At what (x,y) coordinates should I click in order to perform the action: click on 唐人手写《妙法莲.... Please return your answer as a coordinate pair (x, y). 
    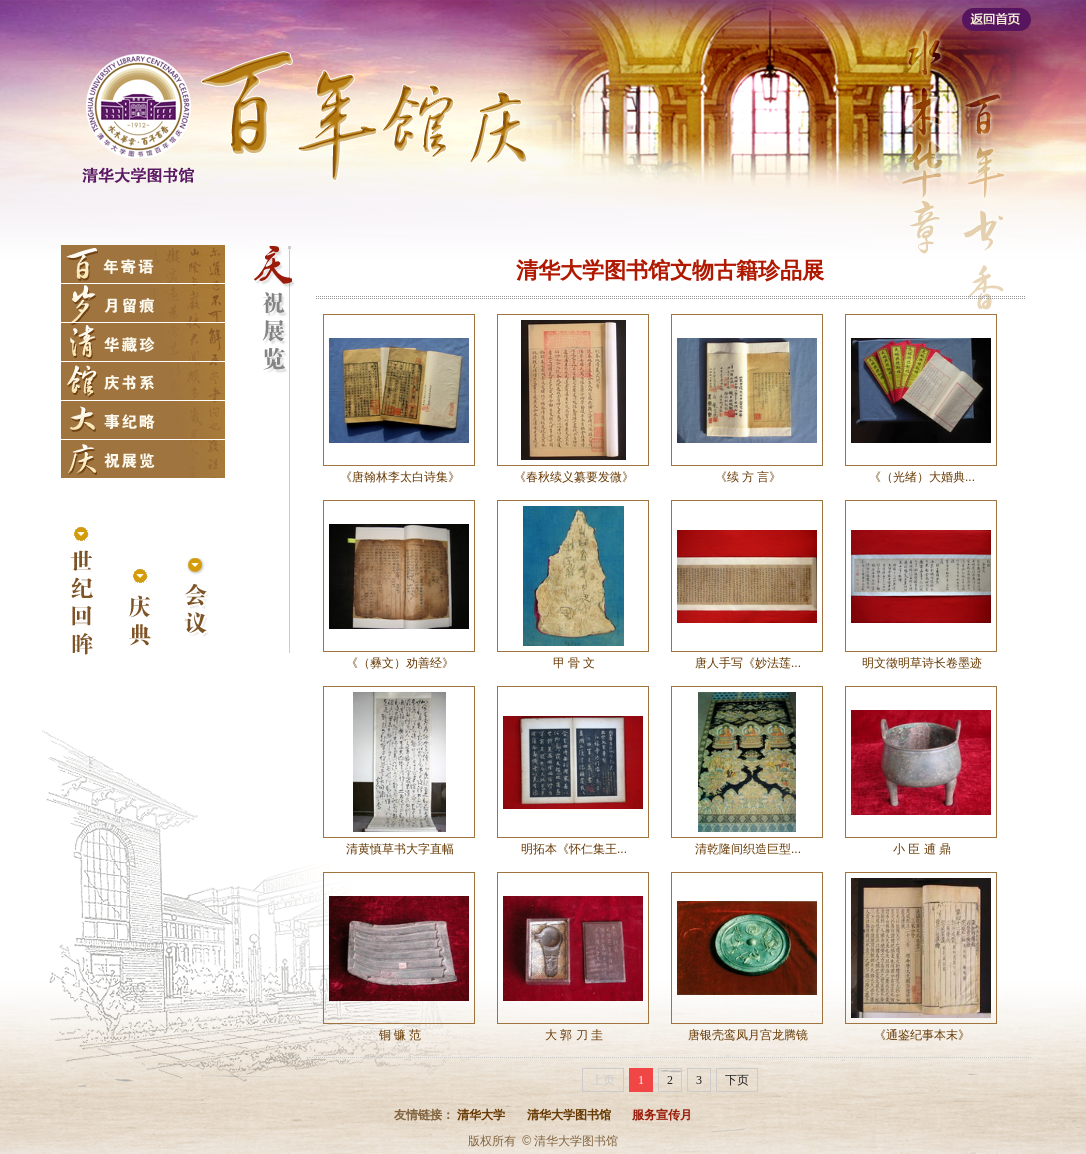
    Looking at the image, I should click on (748, 663).